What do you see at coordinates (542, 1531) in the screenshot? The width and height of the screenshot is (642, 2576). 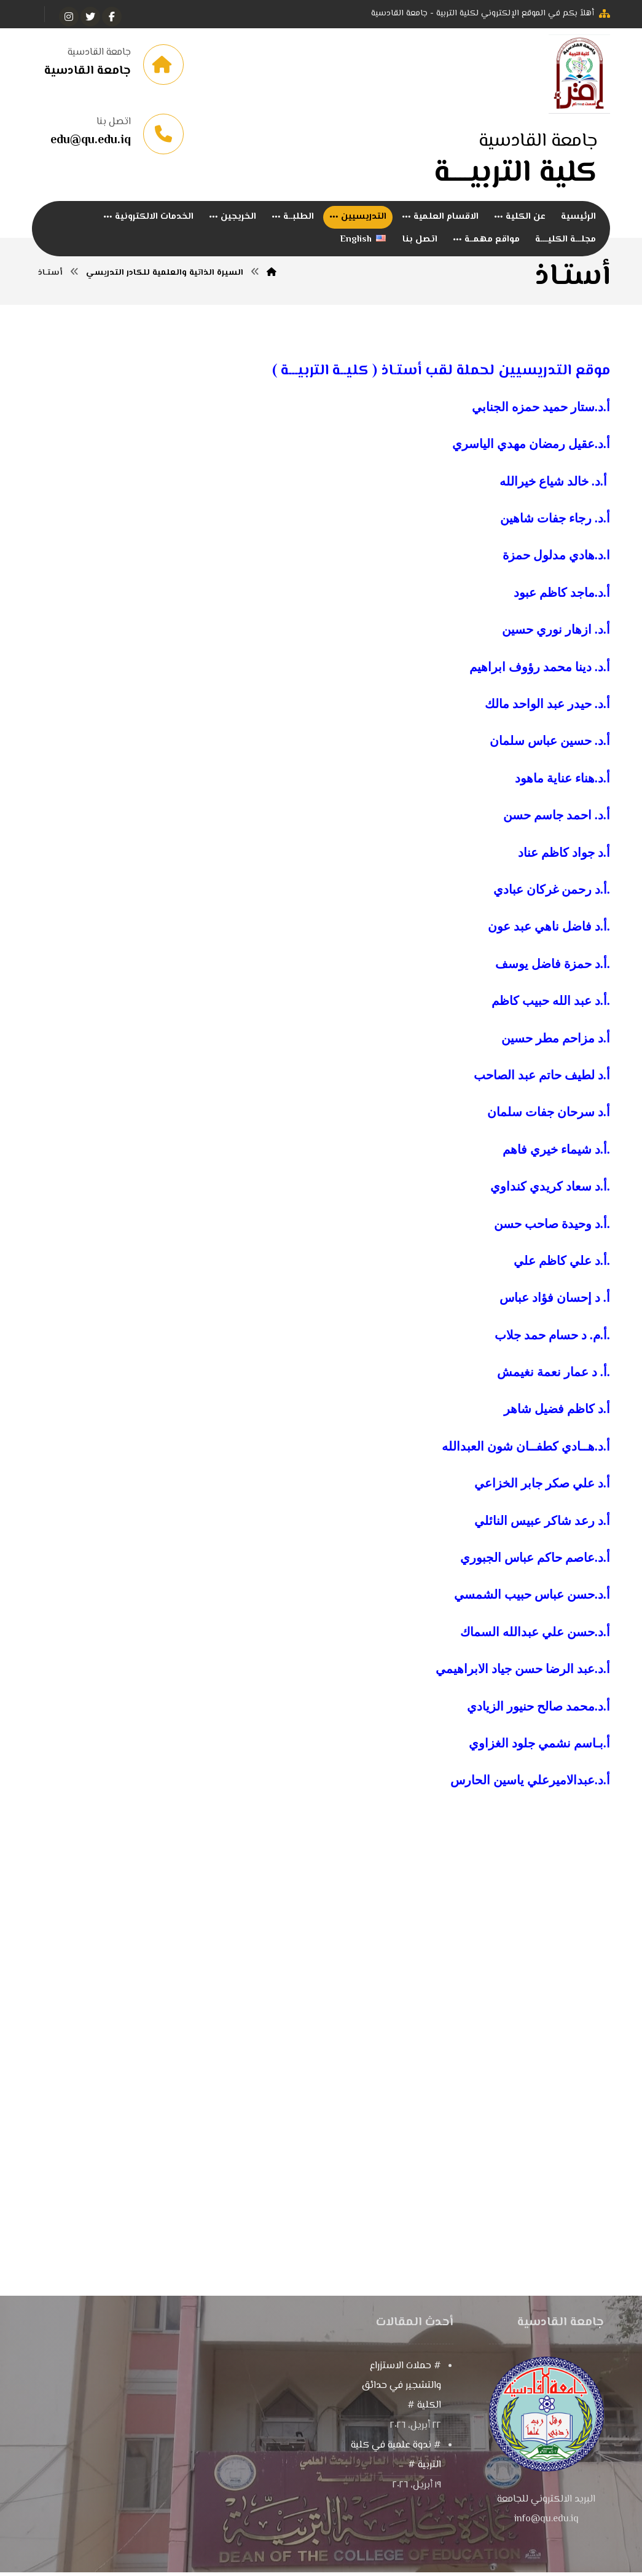 I see `أ.د رعد شاكر عبيس النائلي` at bounding box center [542, 1531].